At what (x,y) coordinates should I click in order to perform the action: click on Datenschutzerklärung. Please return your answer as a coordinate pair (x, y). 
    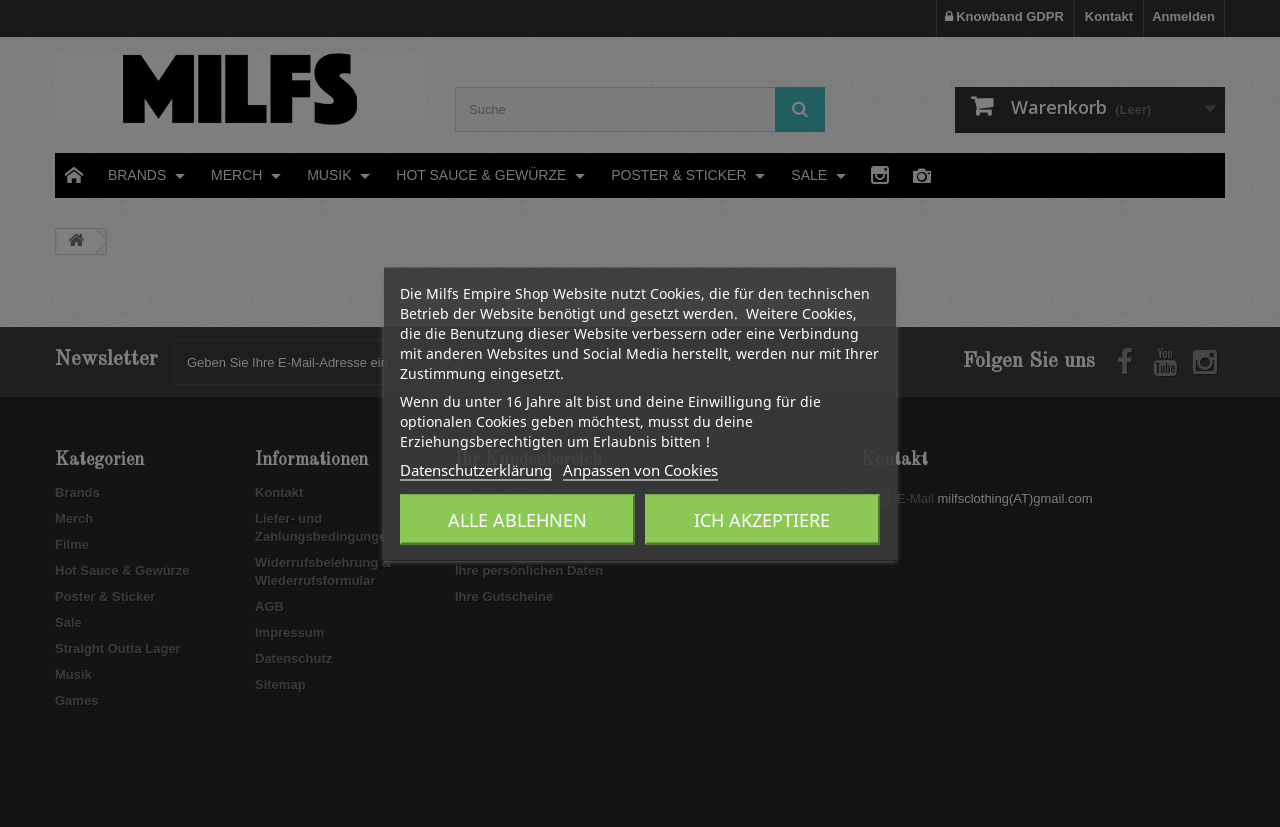
    Looking at the image, I should click on (476, 469).